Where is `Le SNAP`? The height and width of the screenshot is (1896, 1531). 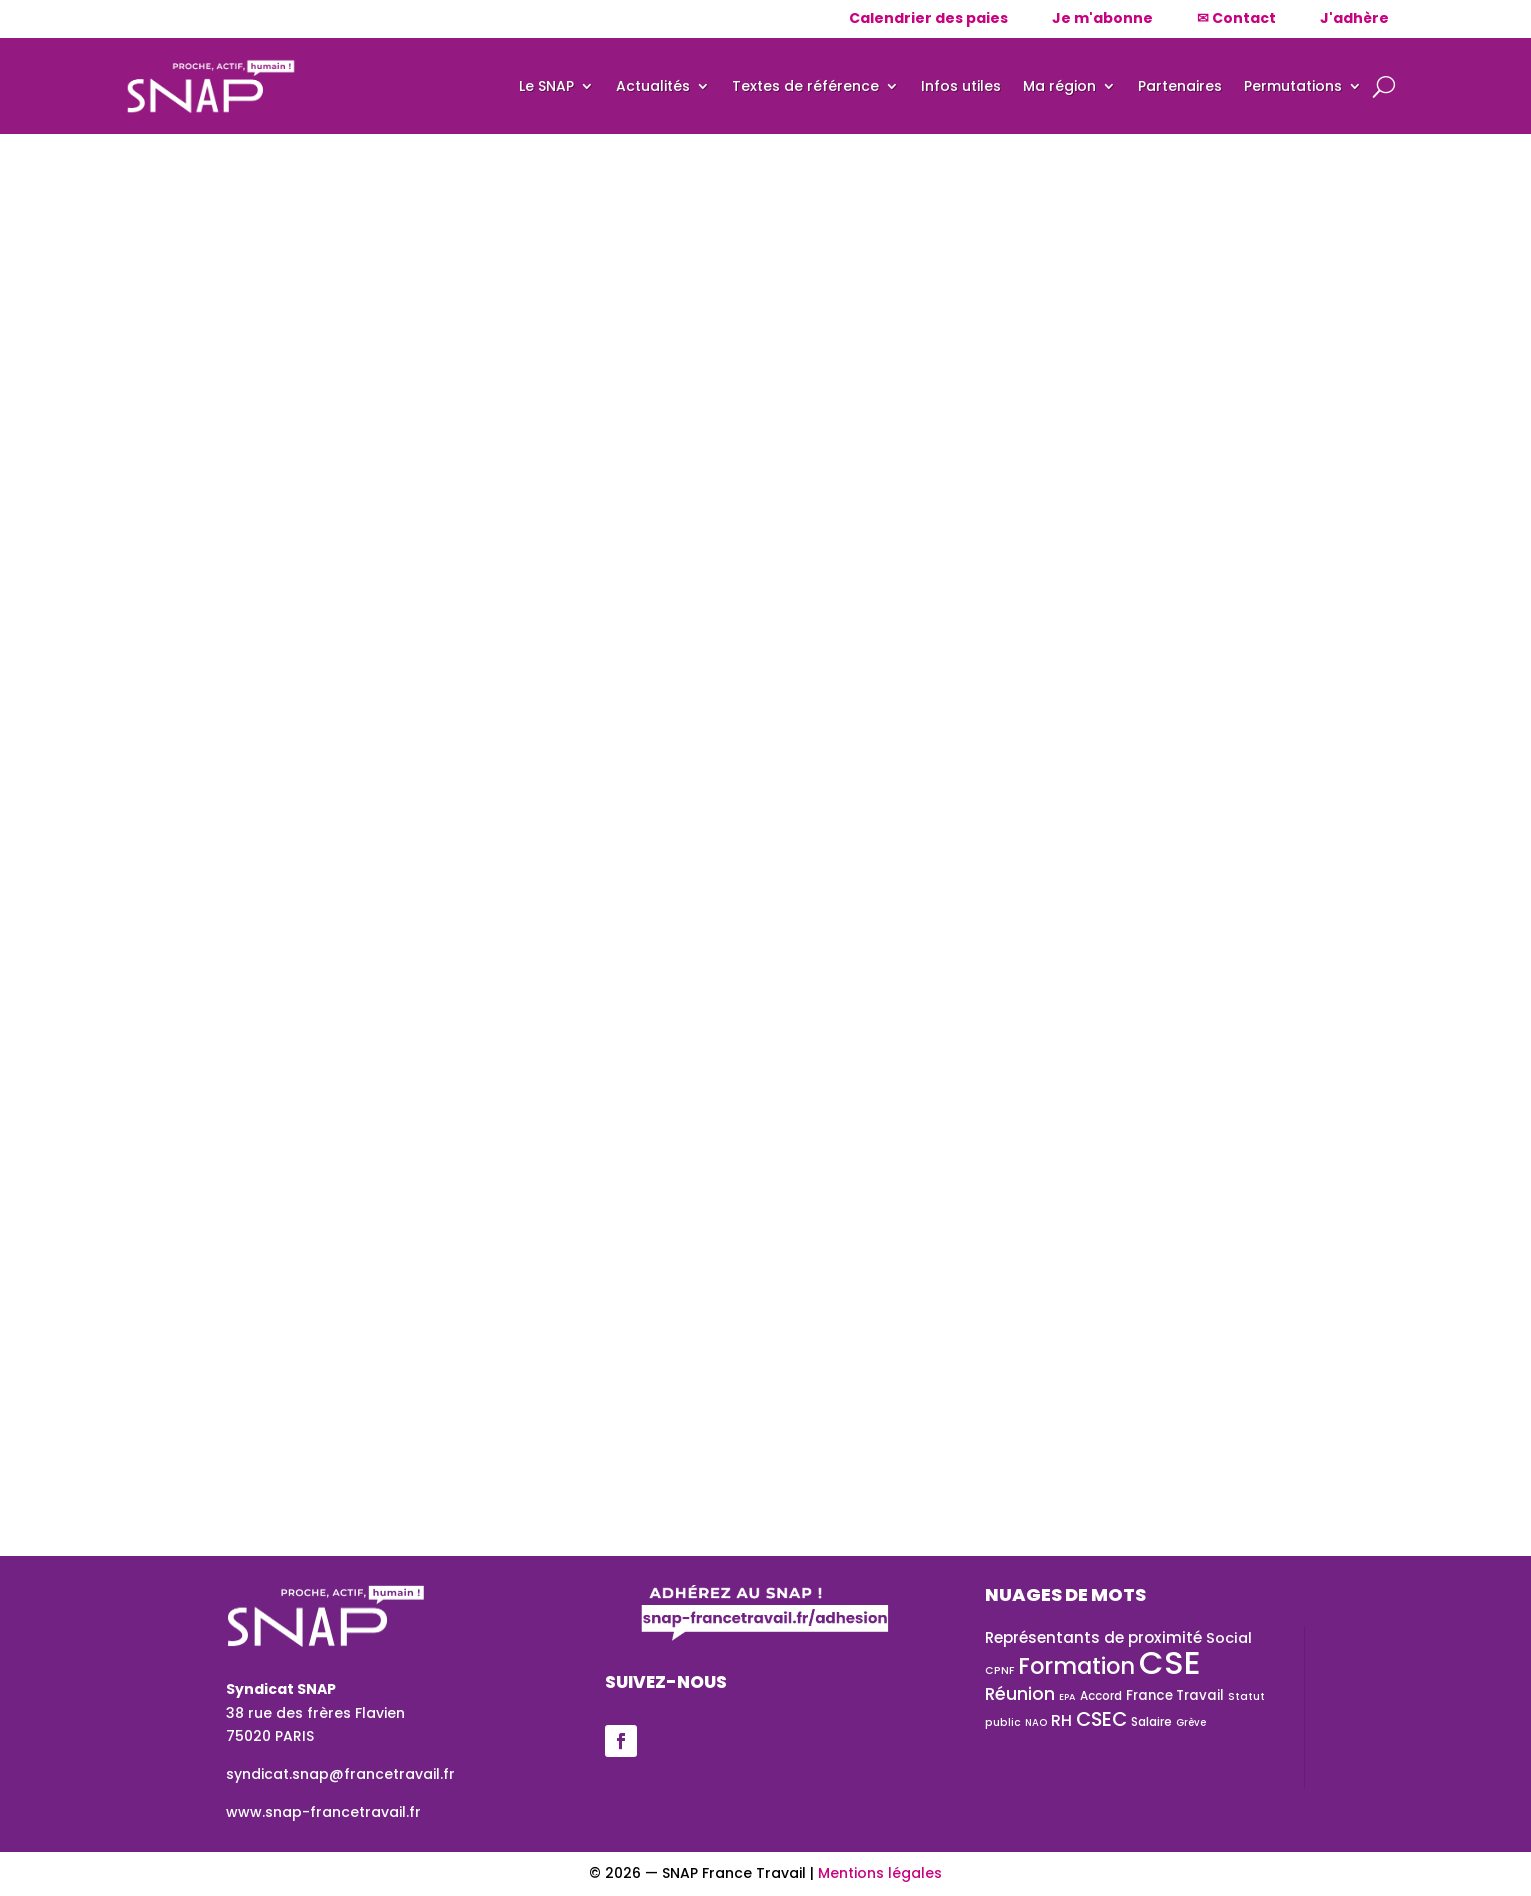 Le SNAP is located at coordinates (546, 86).